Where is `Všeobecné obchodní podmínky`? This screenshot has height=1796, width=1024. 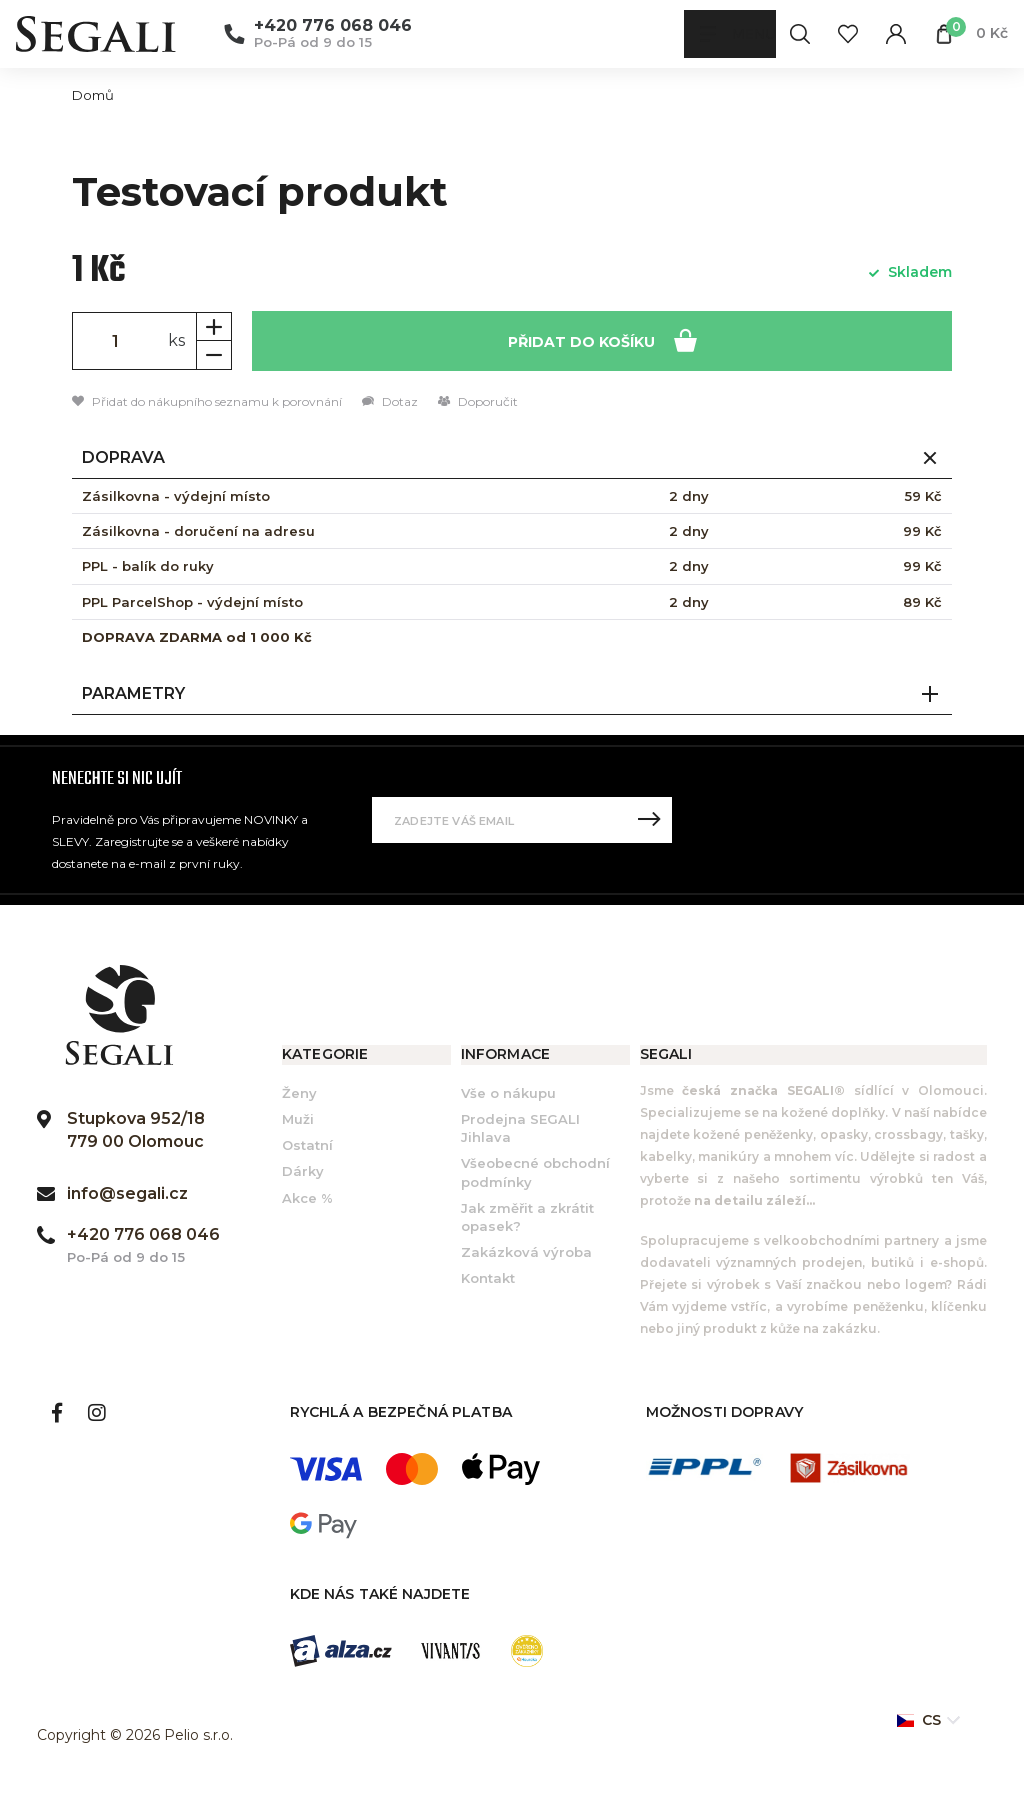
Všeobecné obchodní podmínky is located at coordinates (535, 1174).